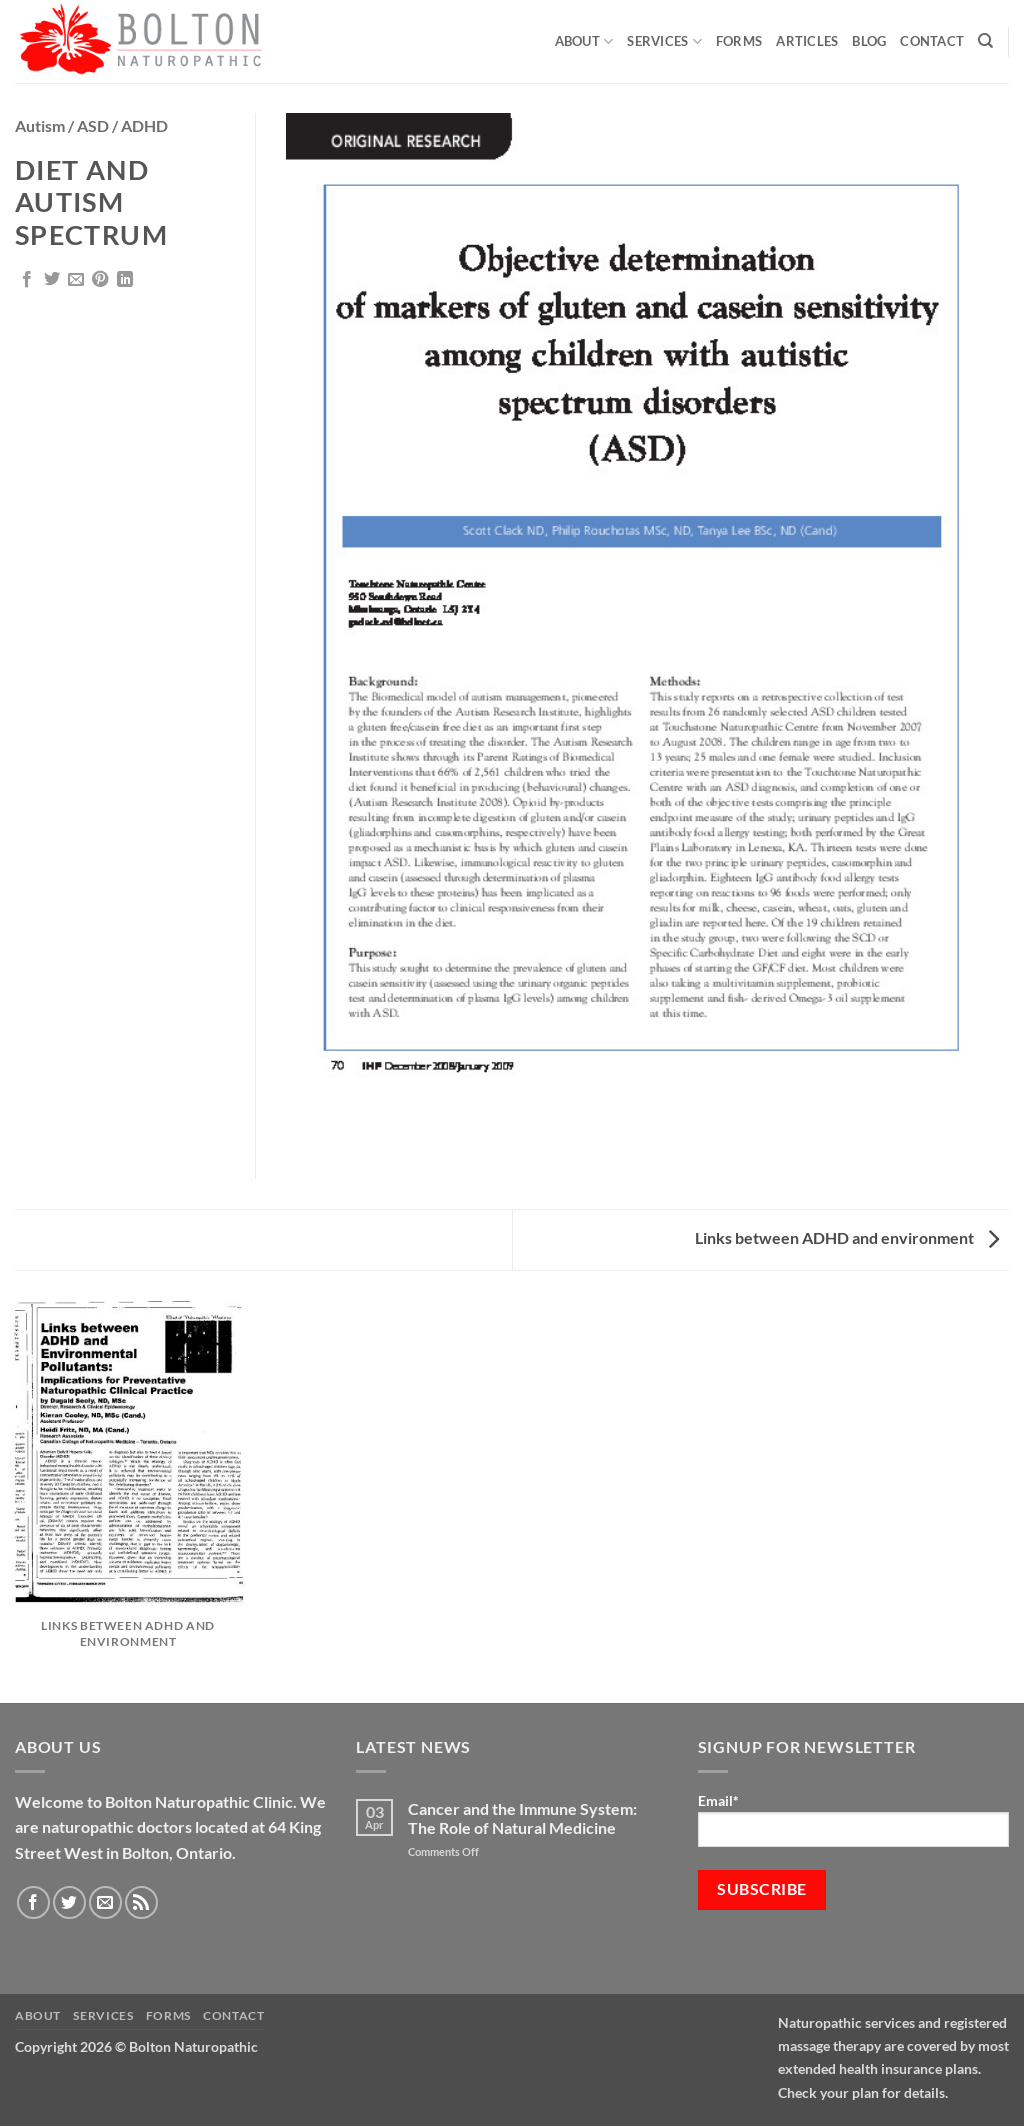 This screenshot has width=1024, height=2126. I want to click on Email*, so click(853, 1819).